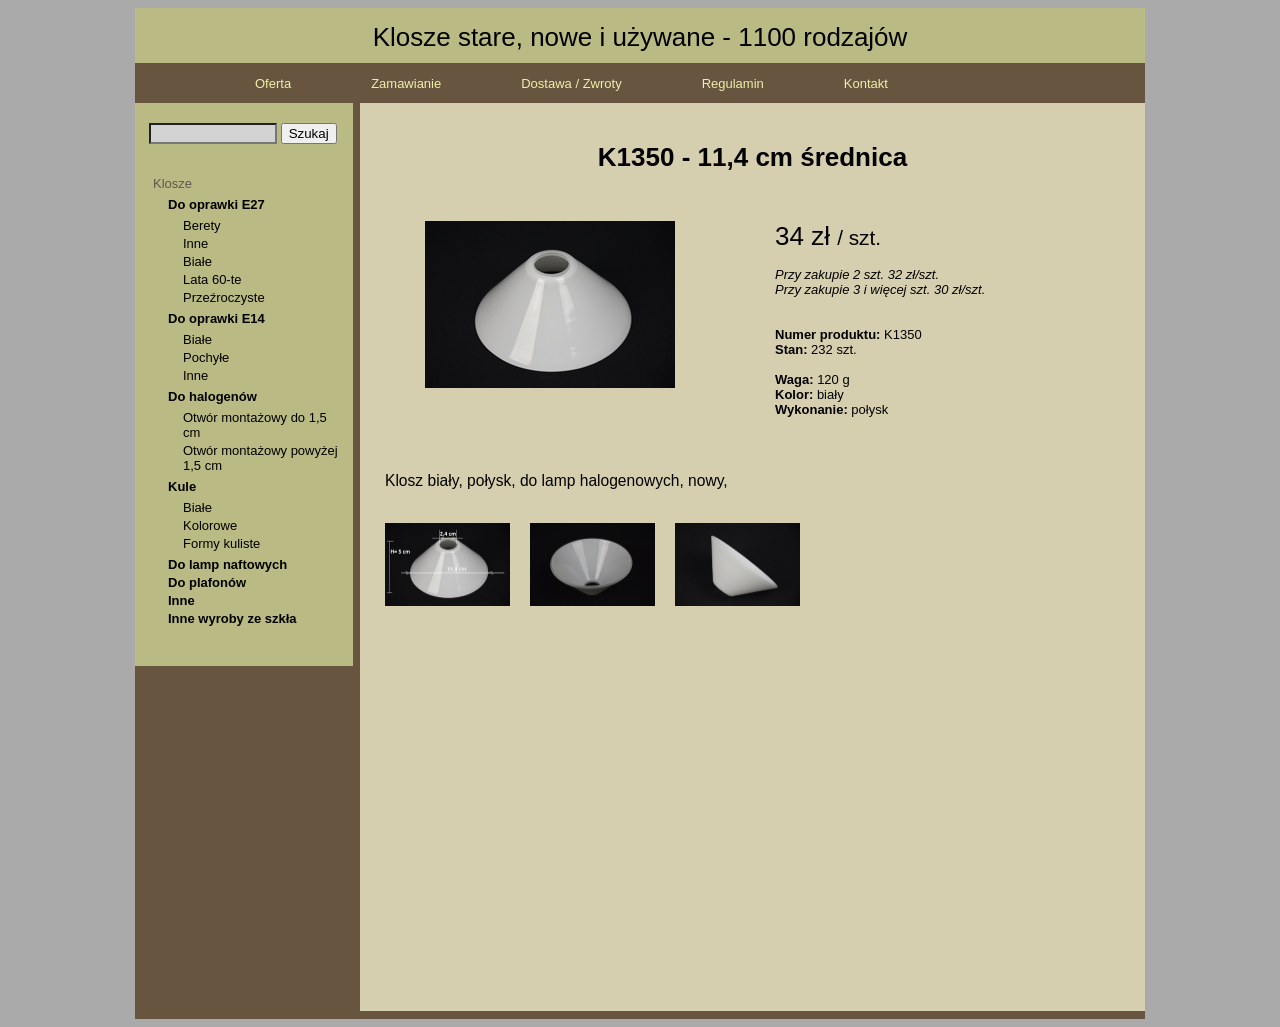 Image resolution: width=1280 pixels, height=1027 pixels. Describe the element at coordinates (210, 525) in the screenshot. I see `Kolorowe` at that location.